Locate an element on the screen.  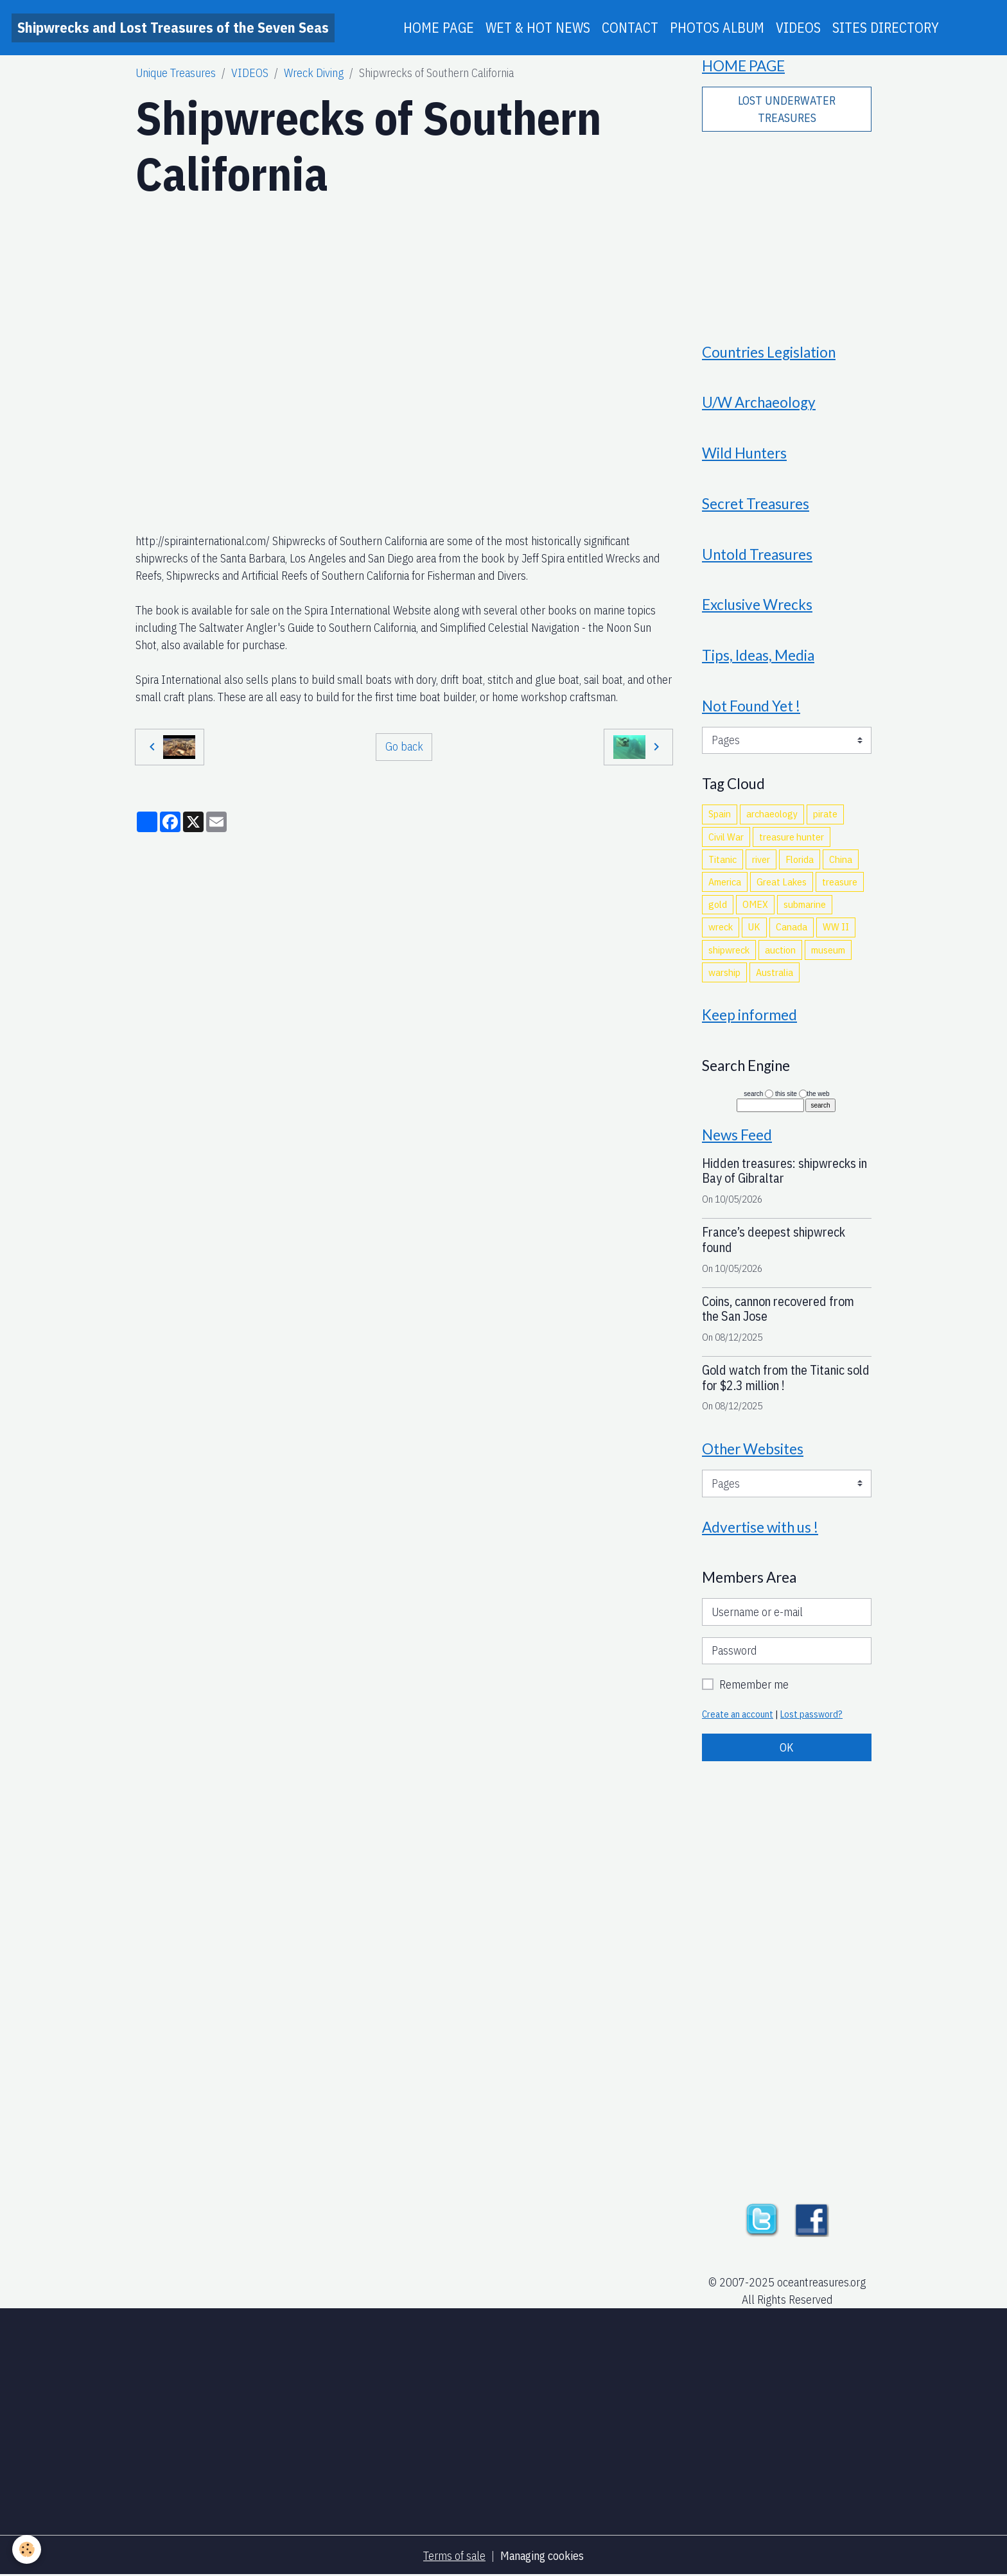
Canada is located at coordinates (791, 926).